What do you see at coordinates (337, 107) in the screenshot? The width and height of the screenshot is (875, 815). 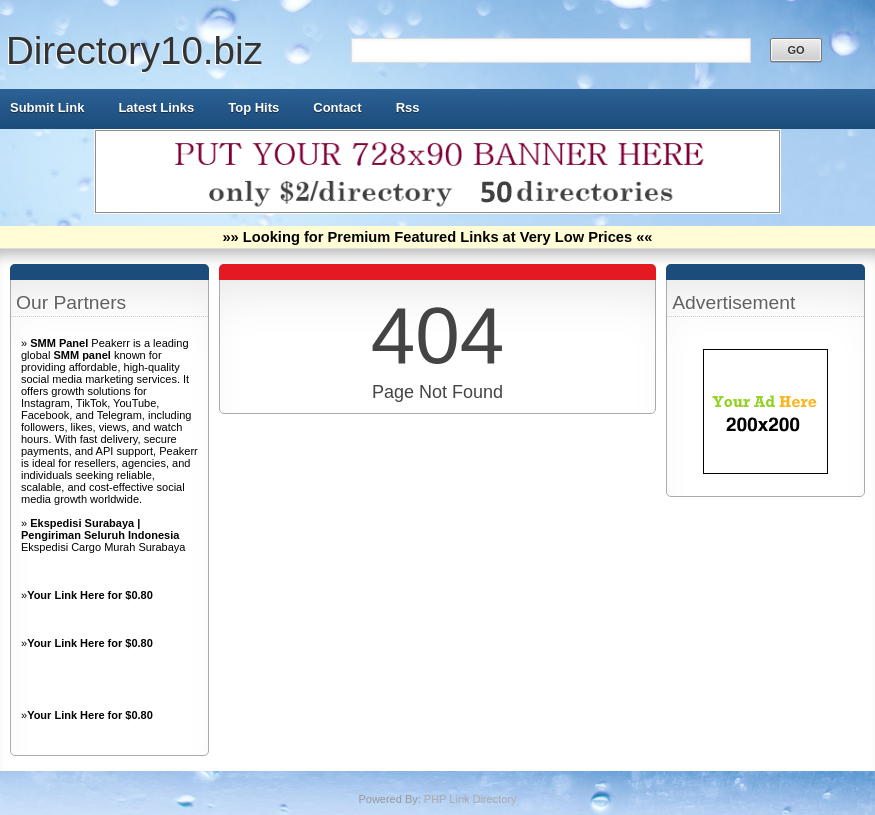 I see `Contact` at bounding box center [337, 107].